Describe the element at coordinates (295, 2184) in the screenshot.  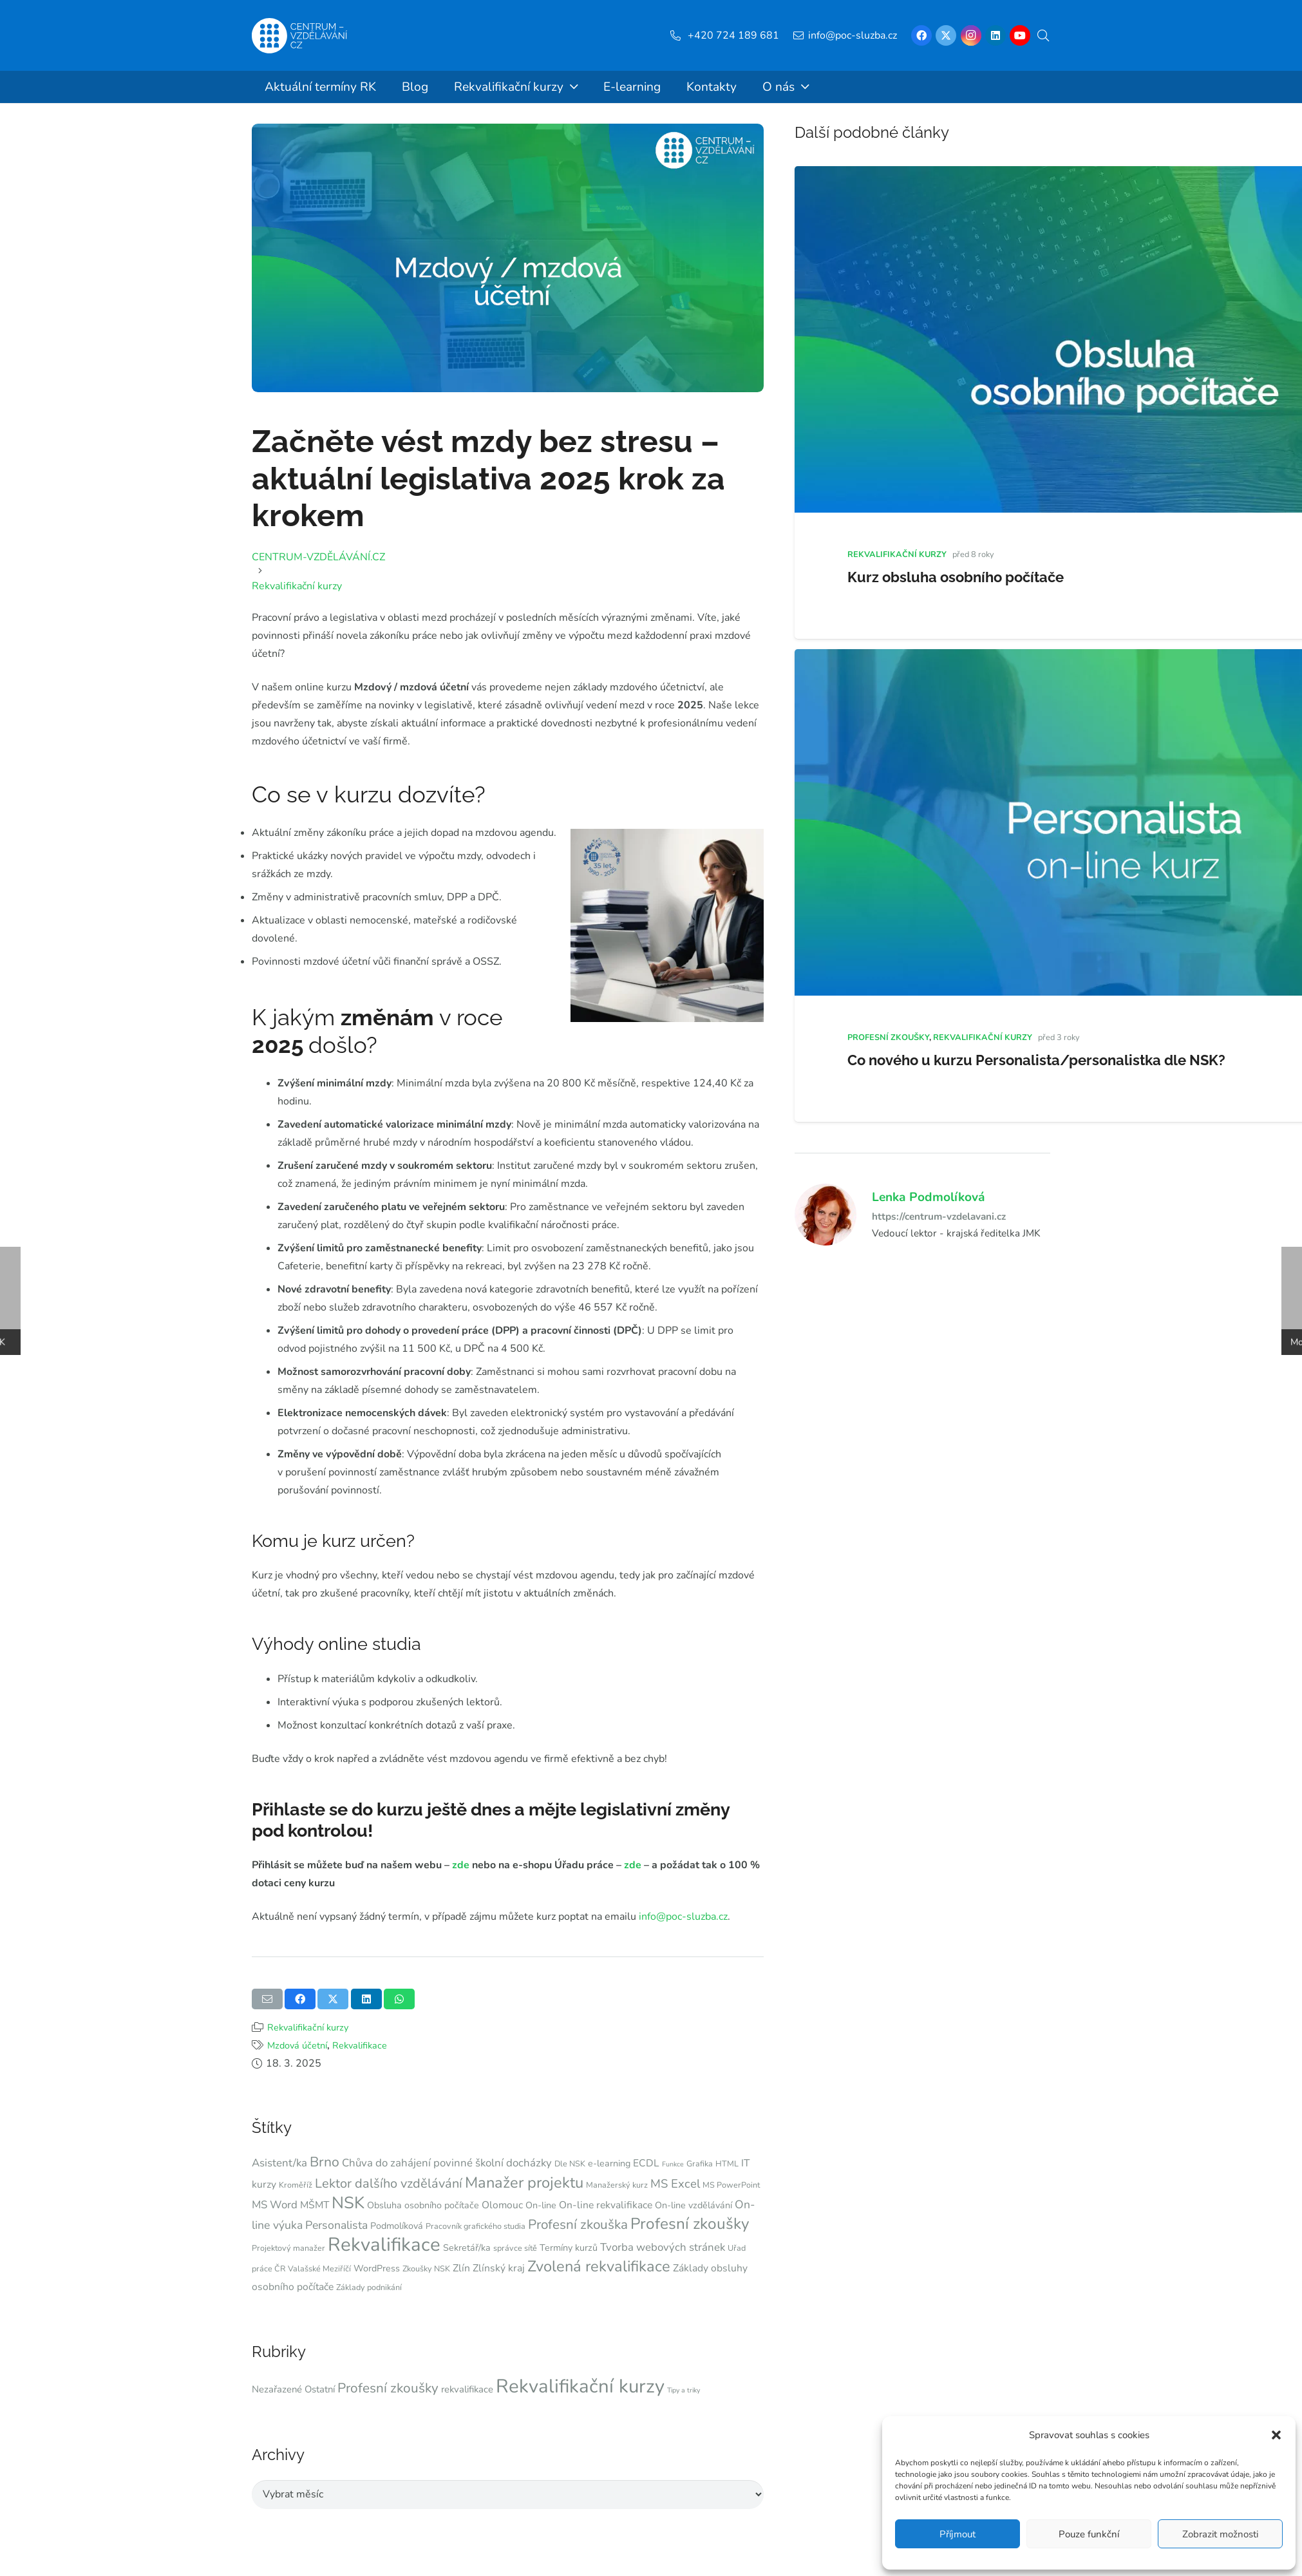
I see `Kroměříž [Kroměříž (3 položky)]` at that location.